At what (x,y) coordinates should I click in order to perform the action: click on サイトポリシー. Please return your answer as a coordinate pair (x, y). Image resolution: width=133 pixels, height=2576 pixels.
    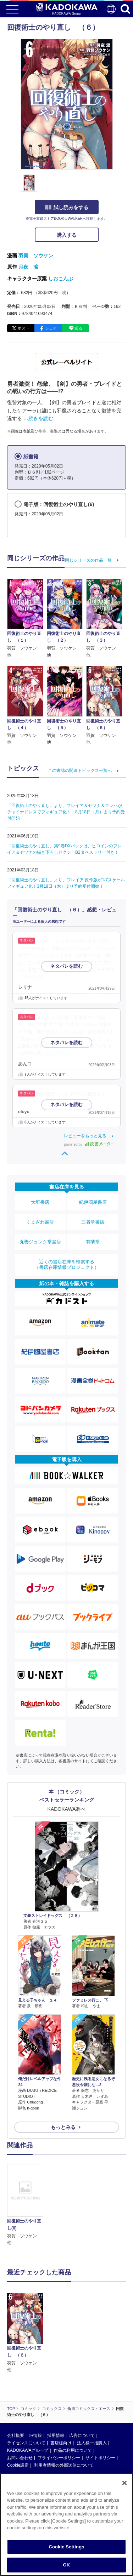
    Looking at the image, I should click on (100, 2457).